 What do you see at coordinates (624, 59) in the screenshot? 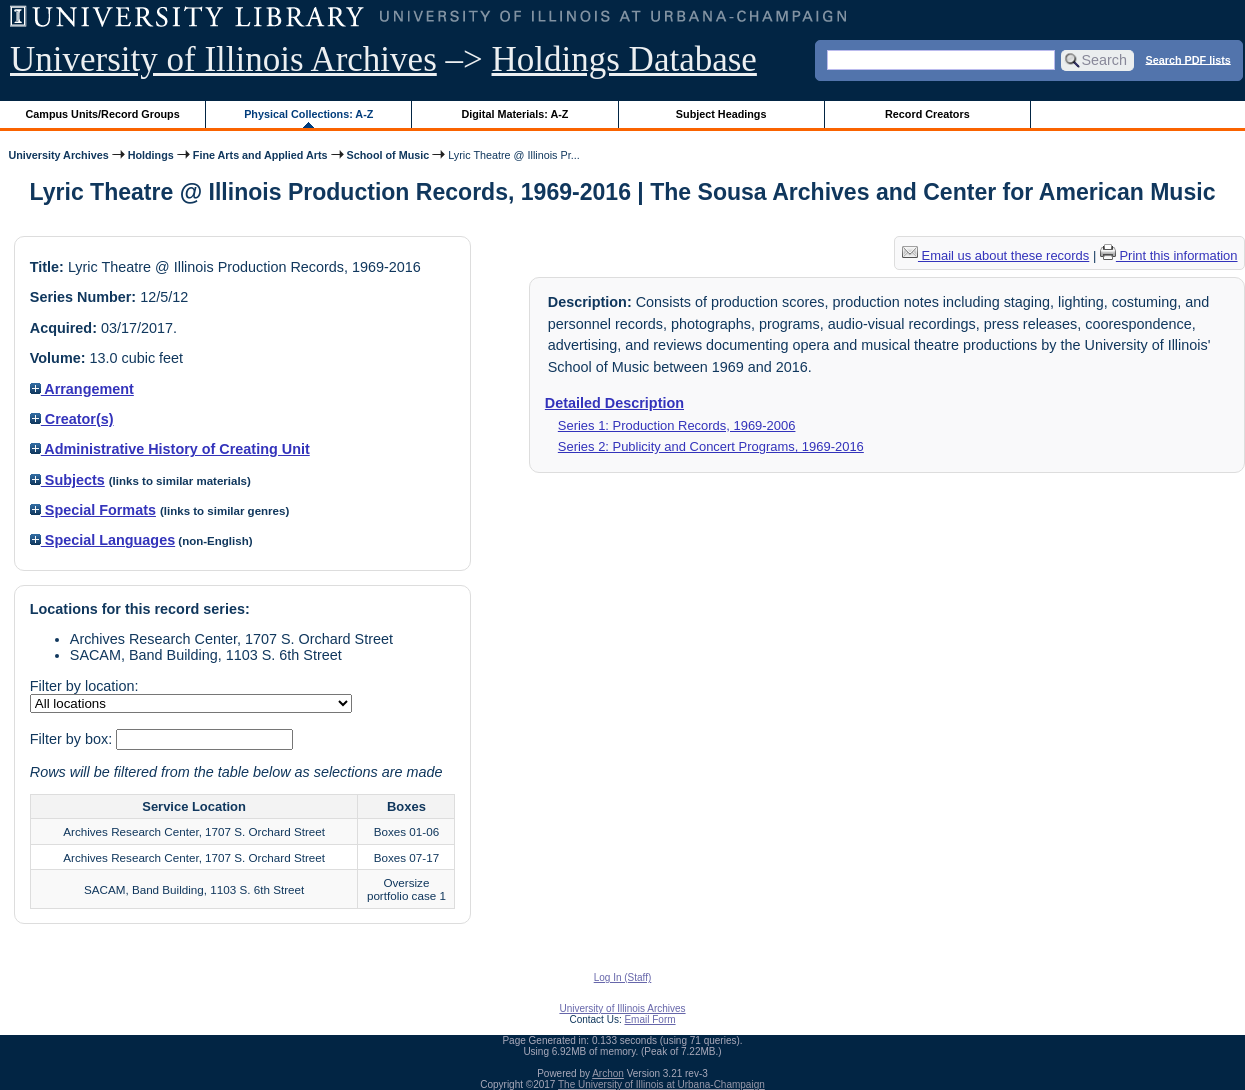
I see `Holdings Database` at bounding box center [624, 59].